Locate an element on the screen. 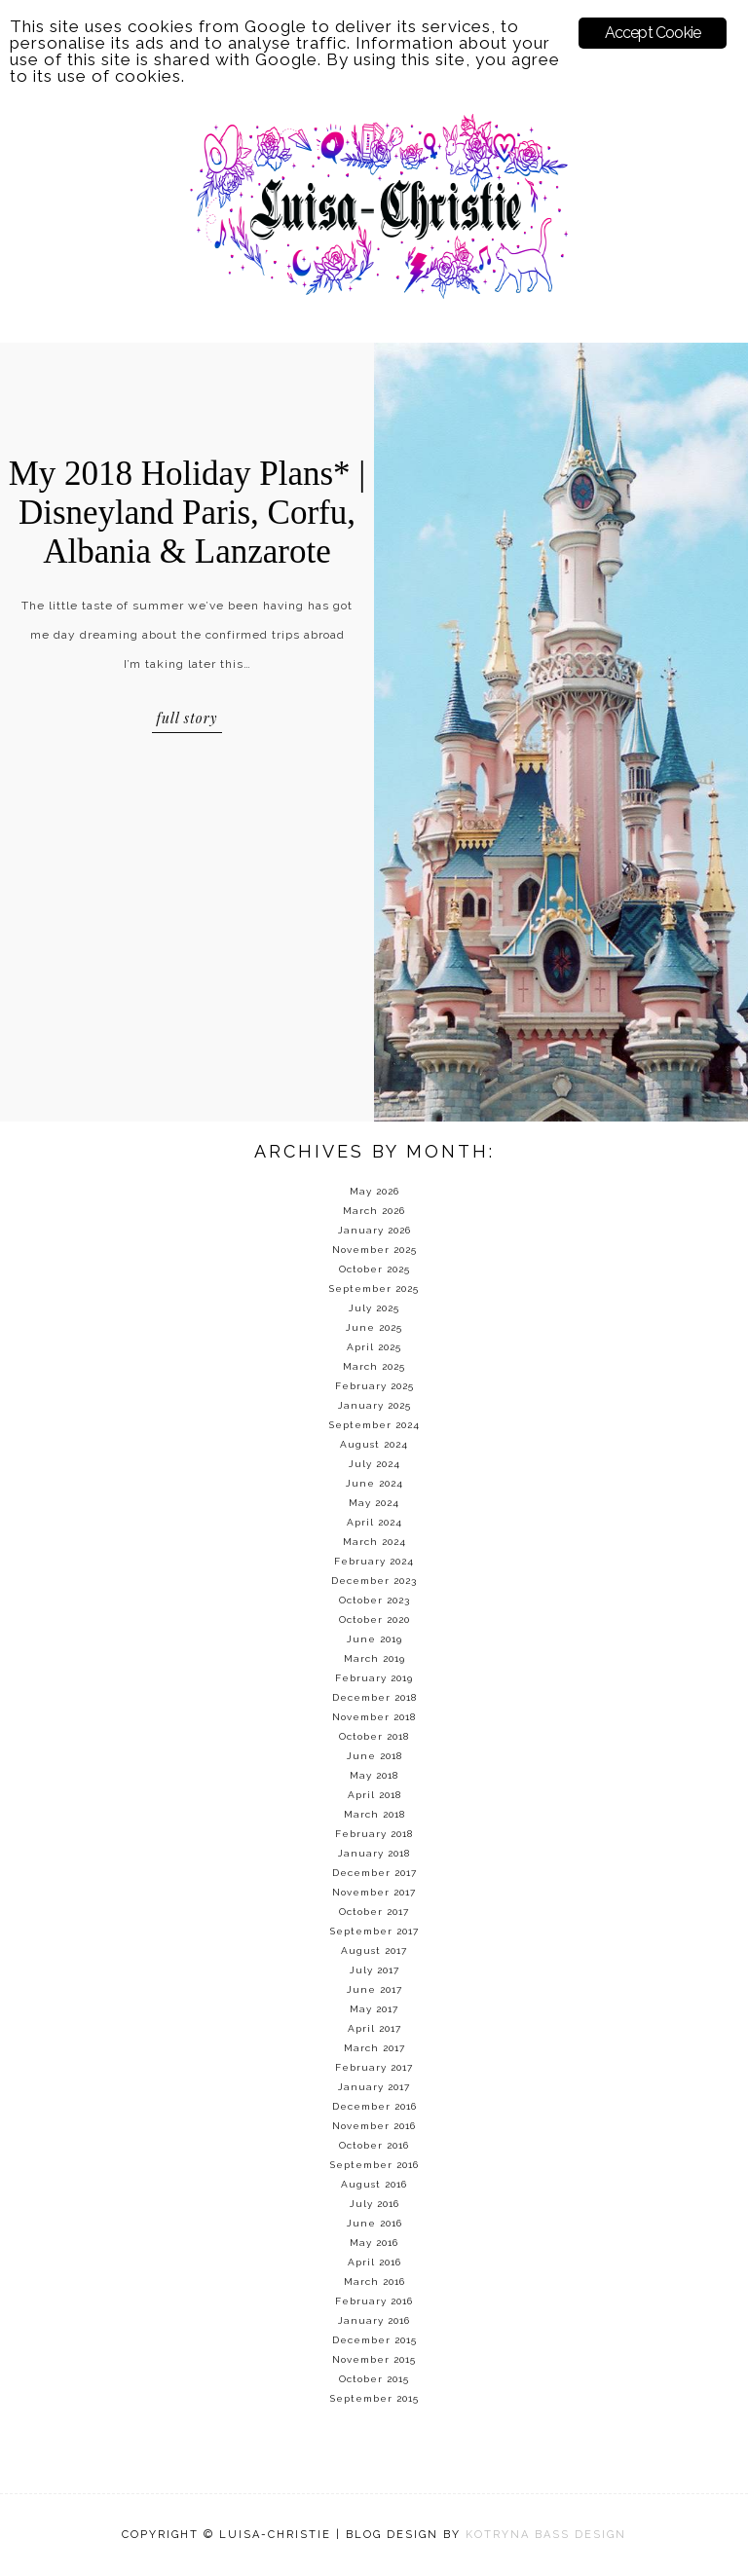  October 2025 is located at coordinates (374, 1269).